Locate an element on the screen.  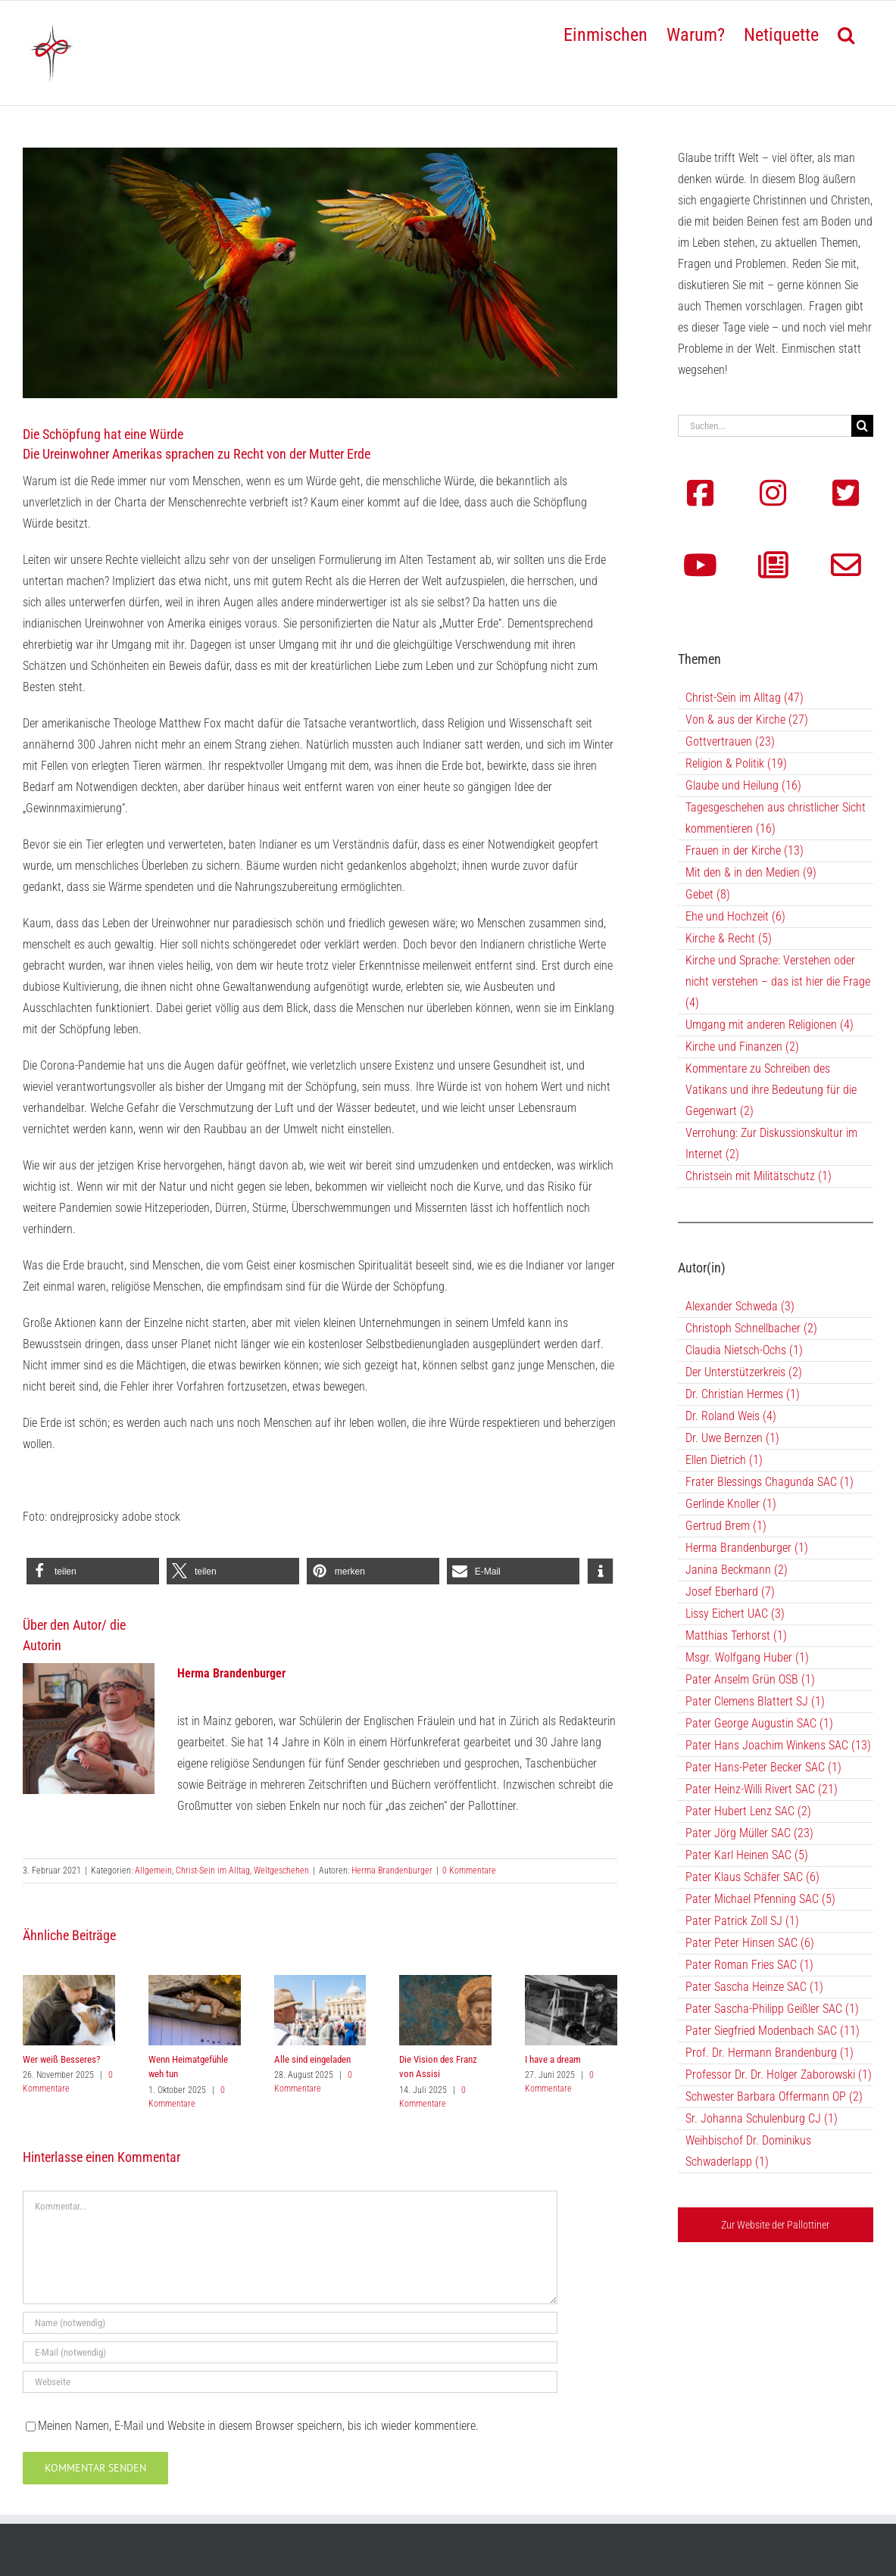
Janina Beckmann (2) is located at coordinates (736, 1569).